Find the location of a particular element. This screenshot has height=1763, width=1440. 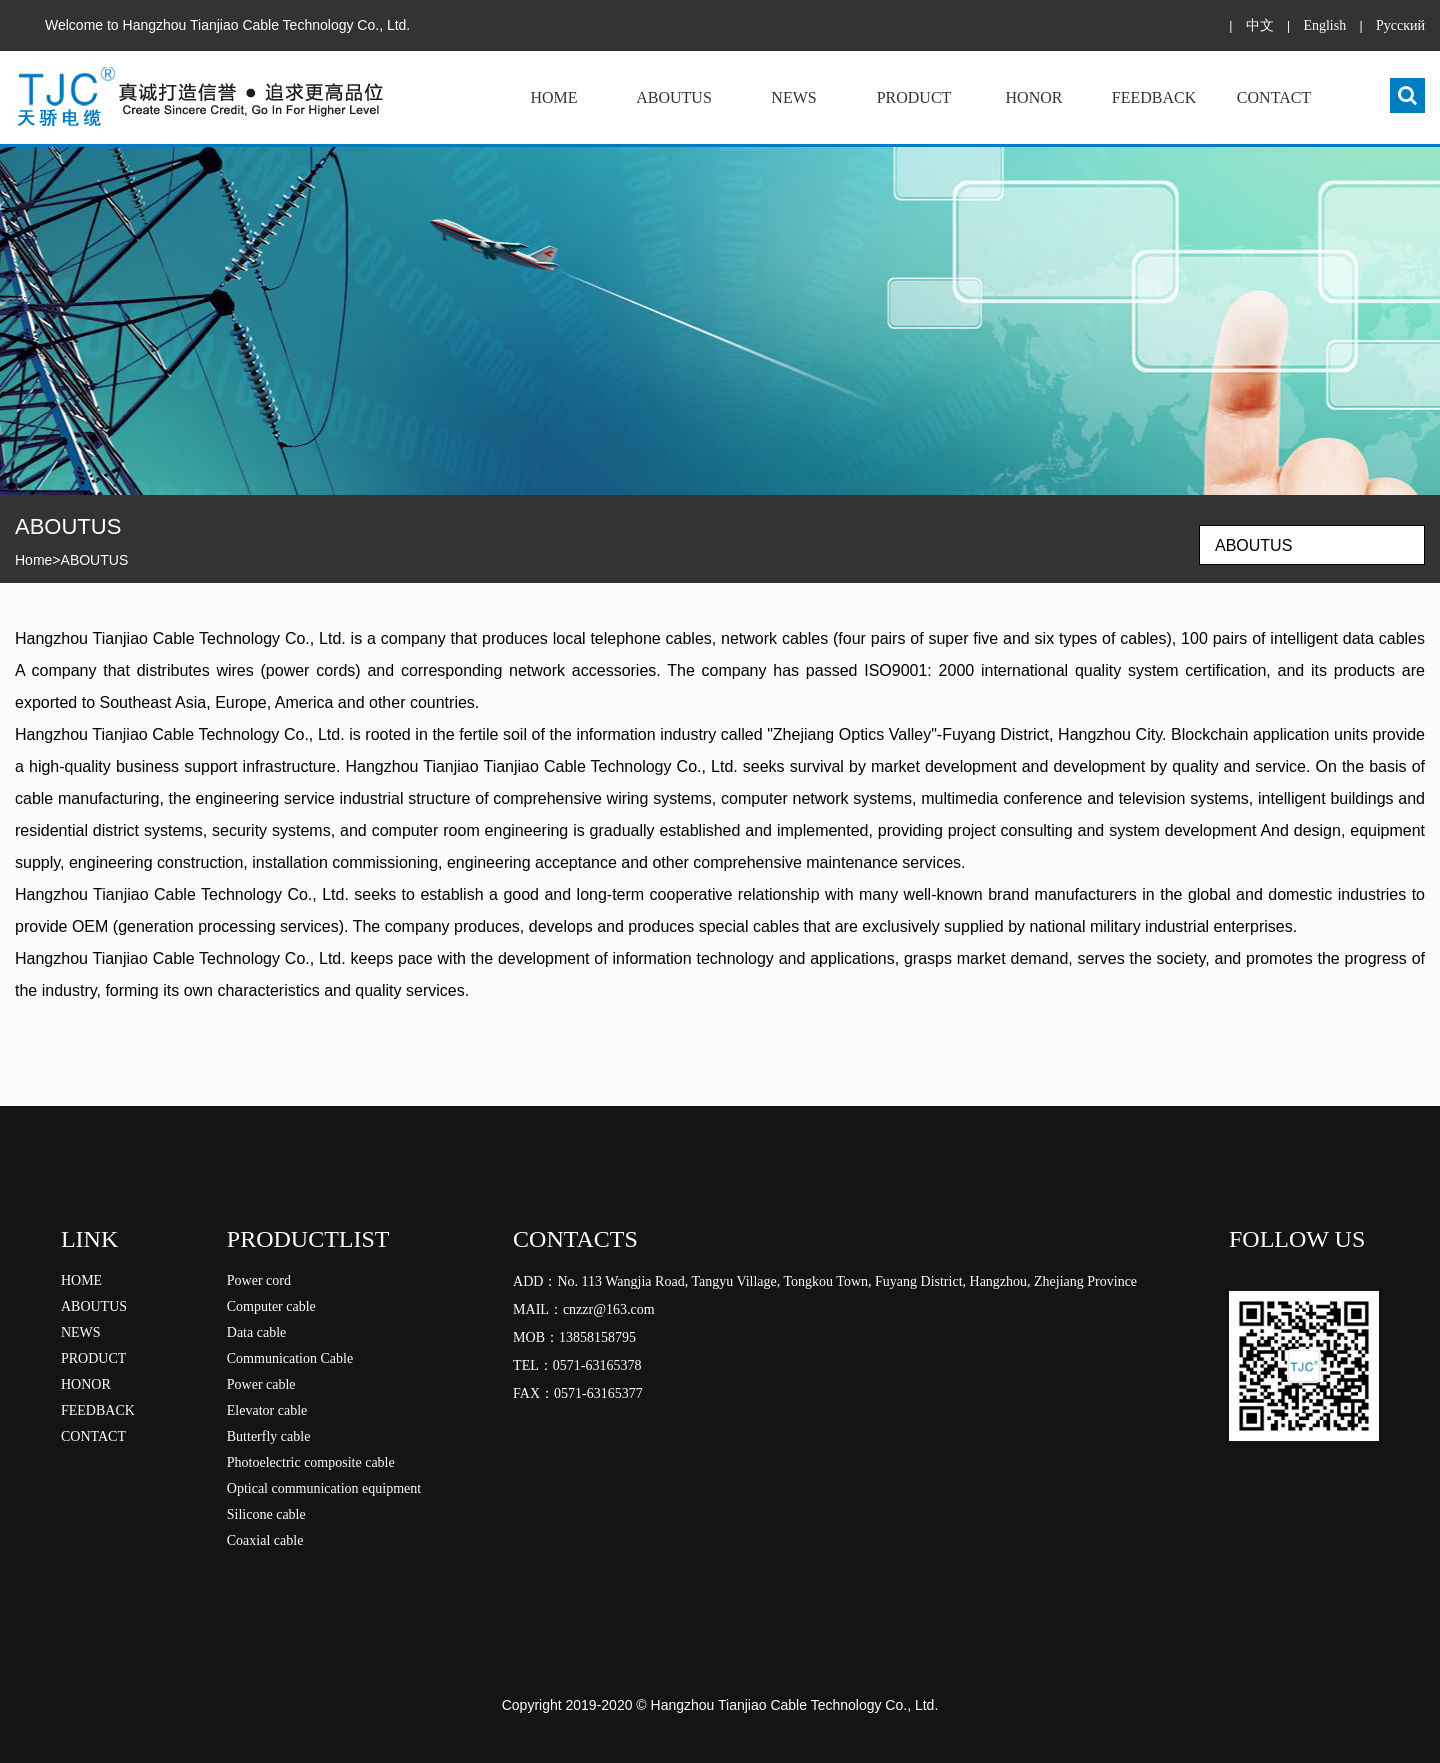

HOME is located at coordinates (553, 97).